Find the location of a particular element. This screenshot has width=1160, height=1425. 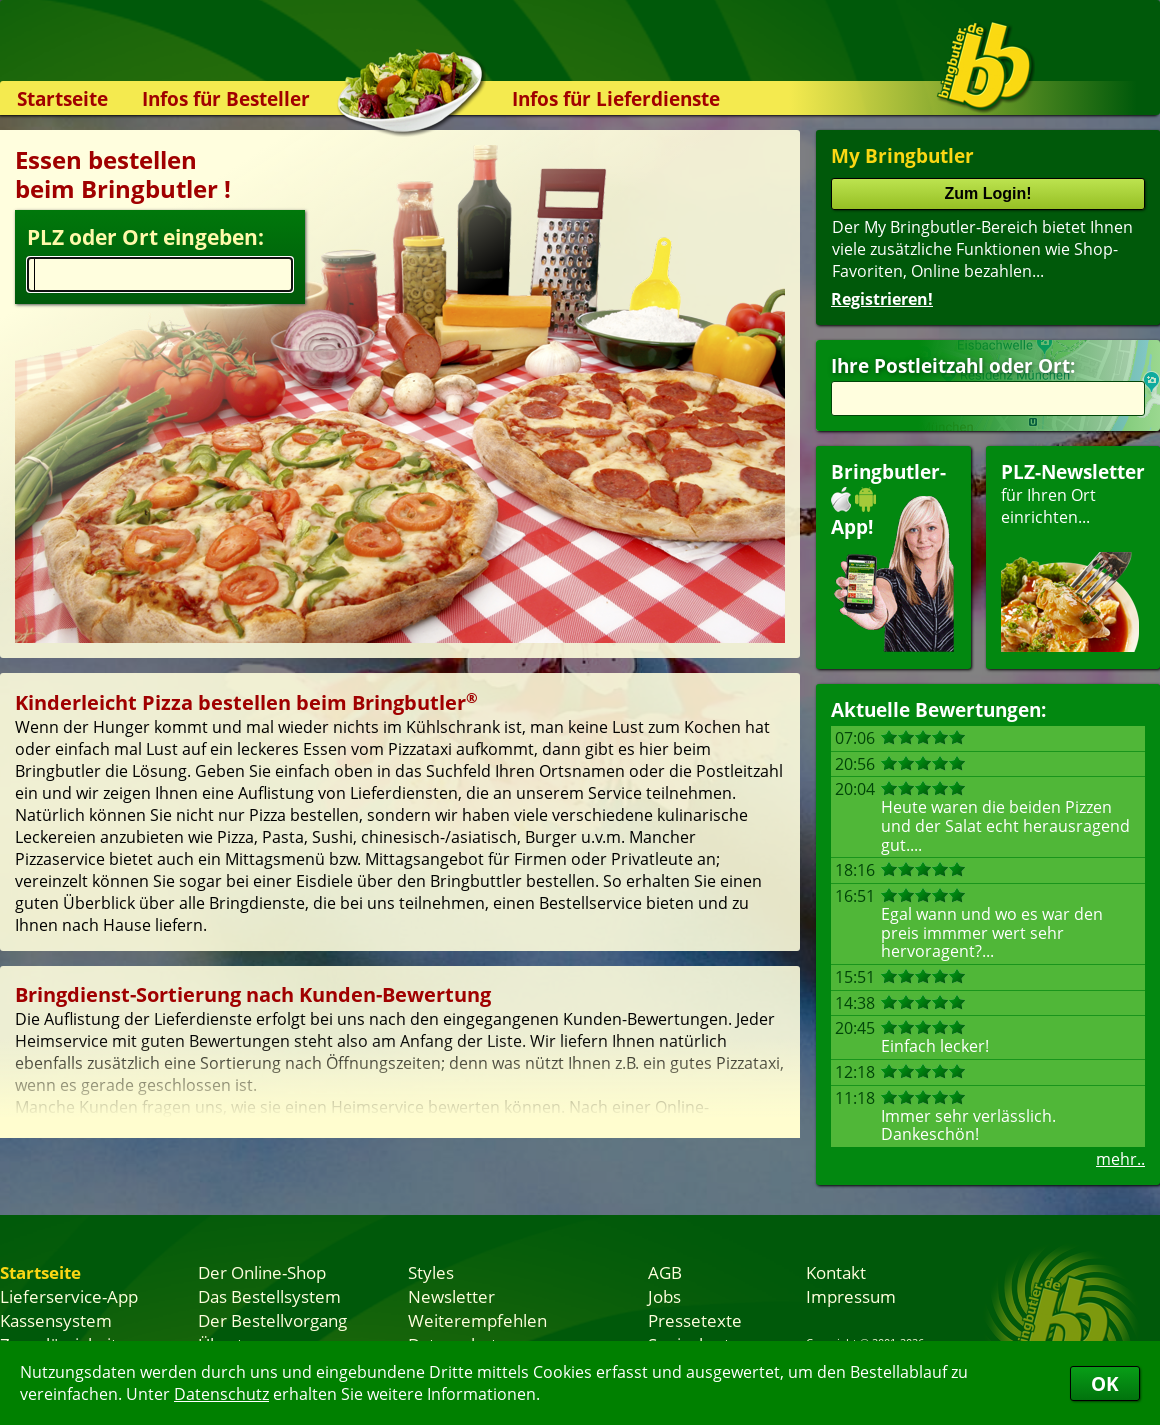

mehr.. is located at coordinates (1120, 1159).